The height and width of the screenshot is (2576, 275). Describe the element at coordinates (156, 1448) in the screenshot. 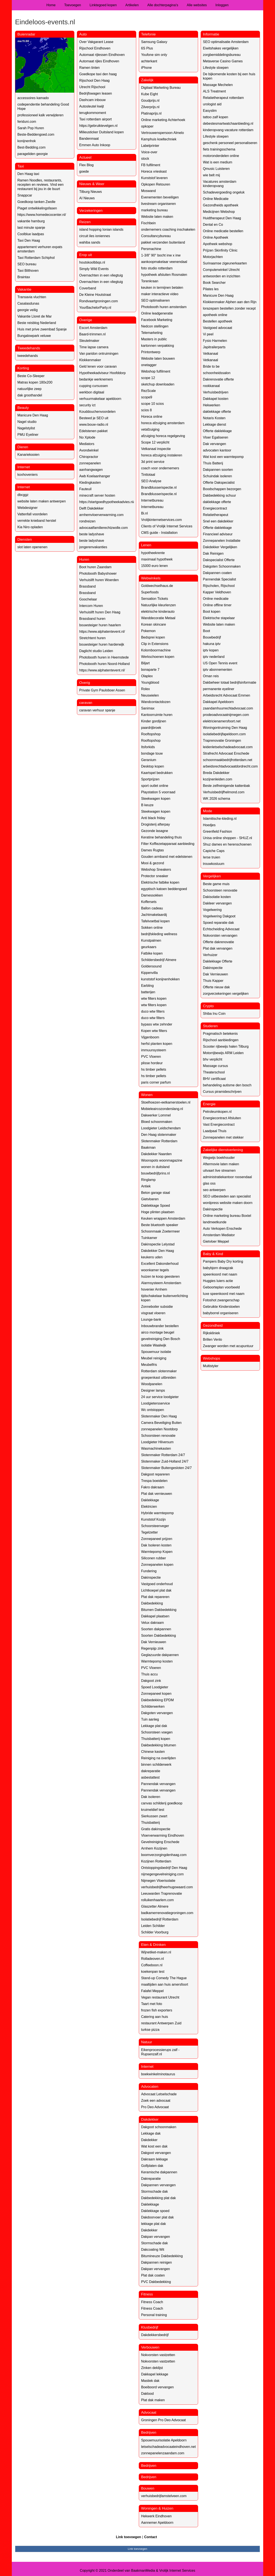

I see `Wasmachinekasten` at that location.